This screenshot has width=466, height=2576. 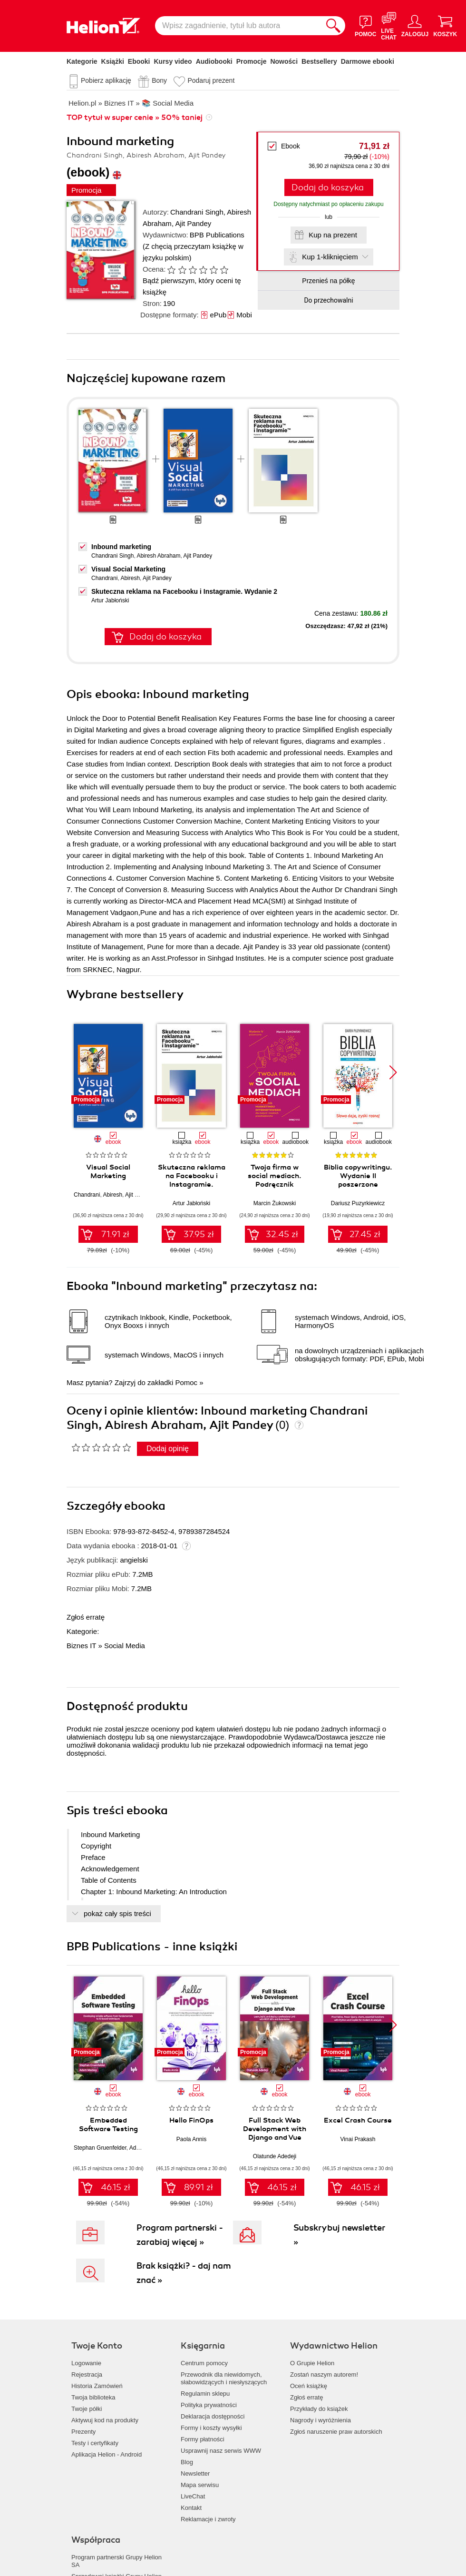 What do you see at coordinates (224, 2378) in the screenshot?
I see `Przewodnik dla niewidomych,słabowidzących i niesłyszących` at bounding box center [224, 2378].